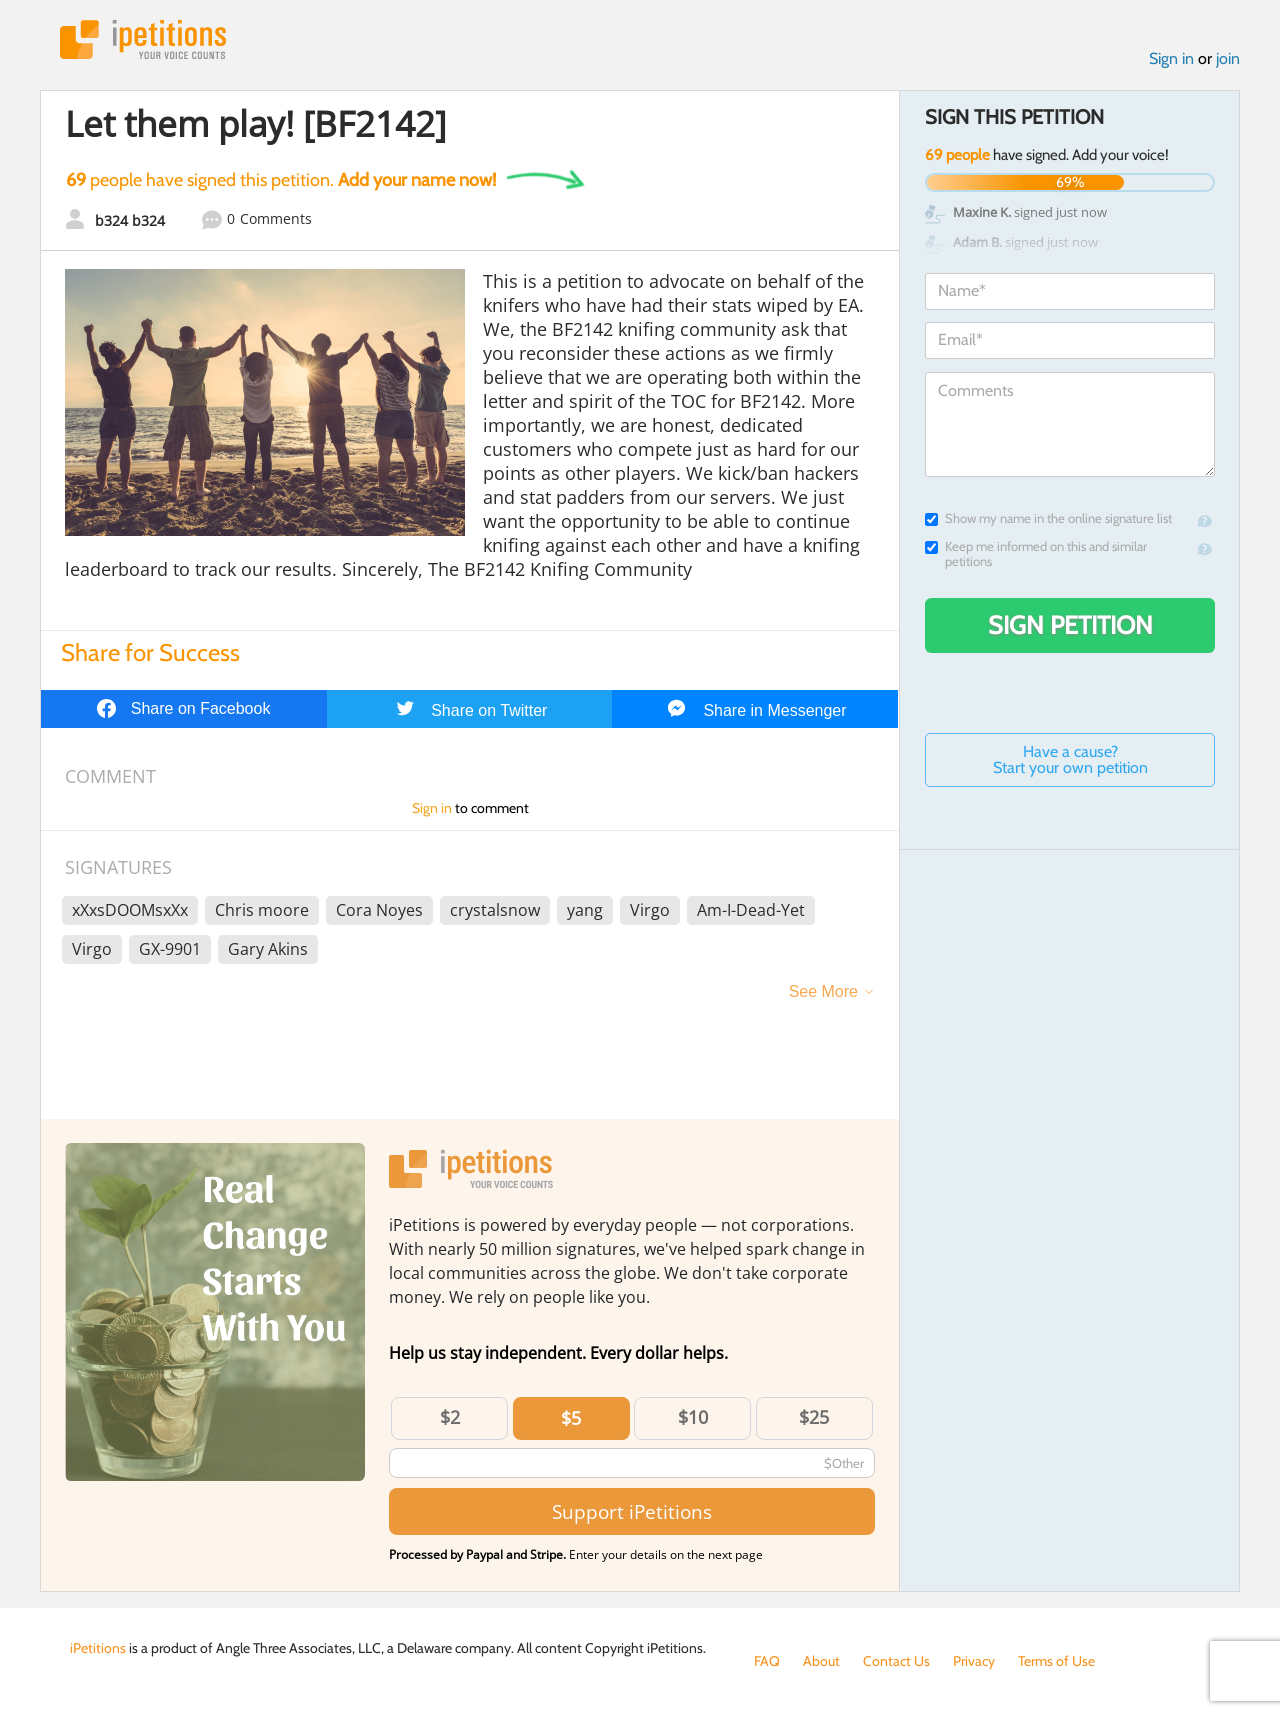  Describe the element at coordinates (823, 991) in the screenshot. I see `See More` at that location.